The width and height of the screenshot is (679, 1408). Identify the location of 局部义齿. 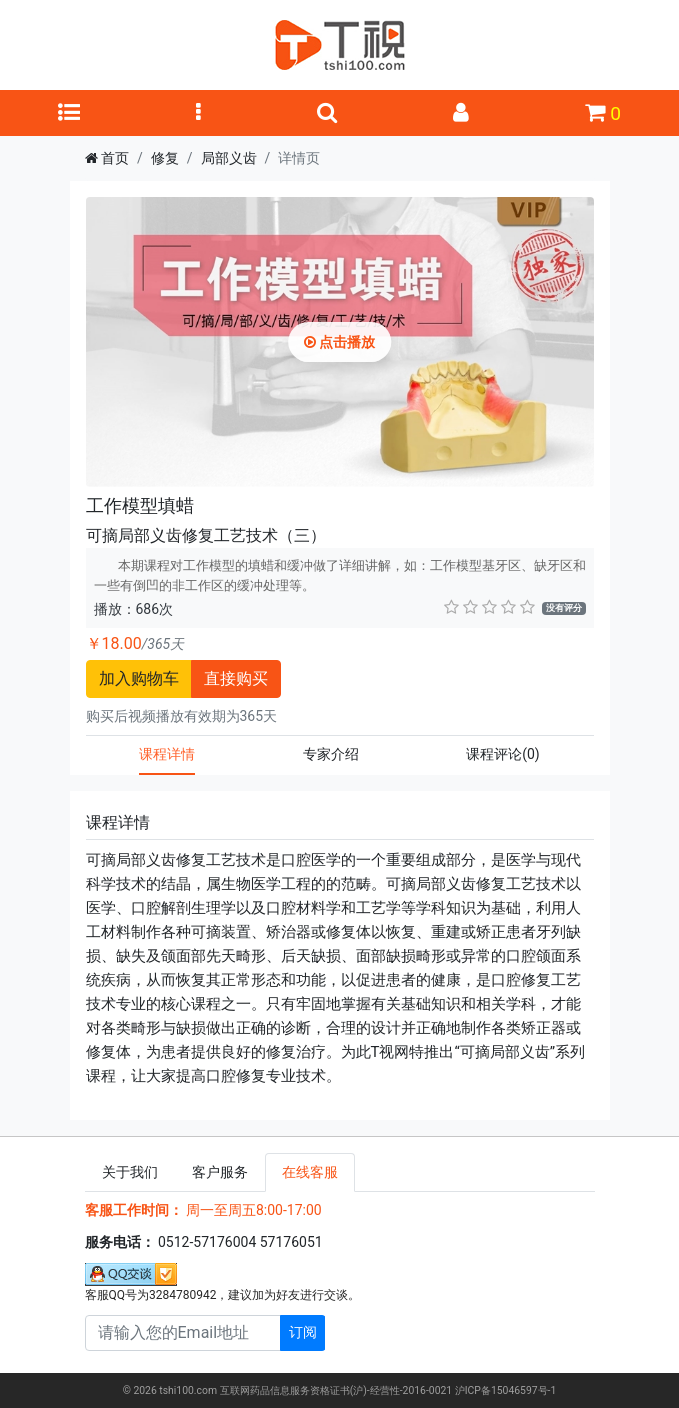
(229, 158).